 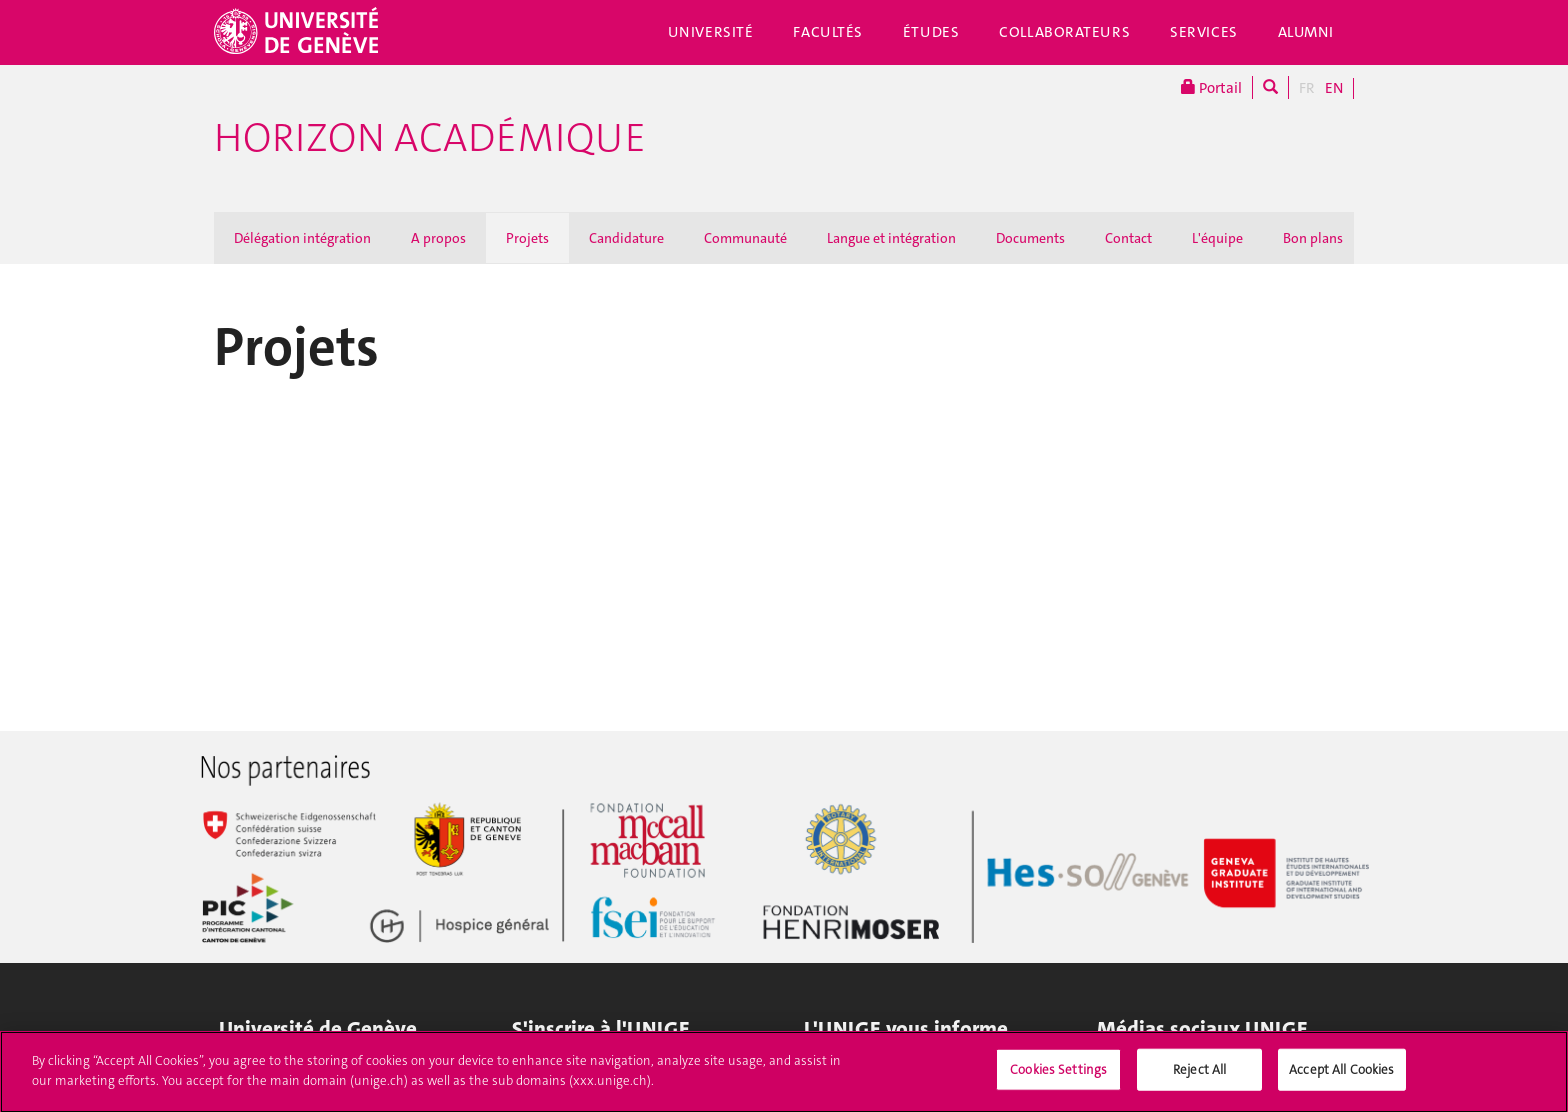 I want to click on Langue et intégration, so click(x=891, y=238).